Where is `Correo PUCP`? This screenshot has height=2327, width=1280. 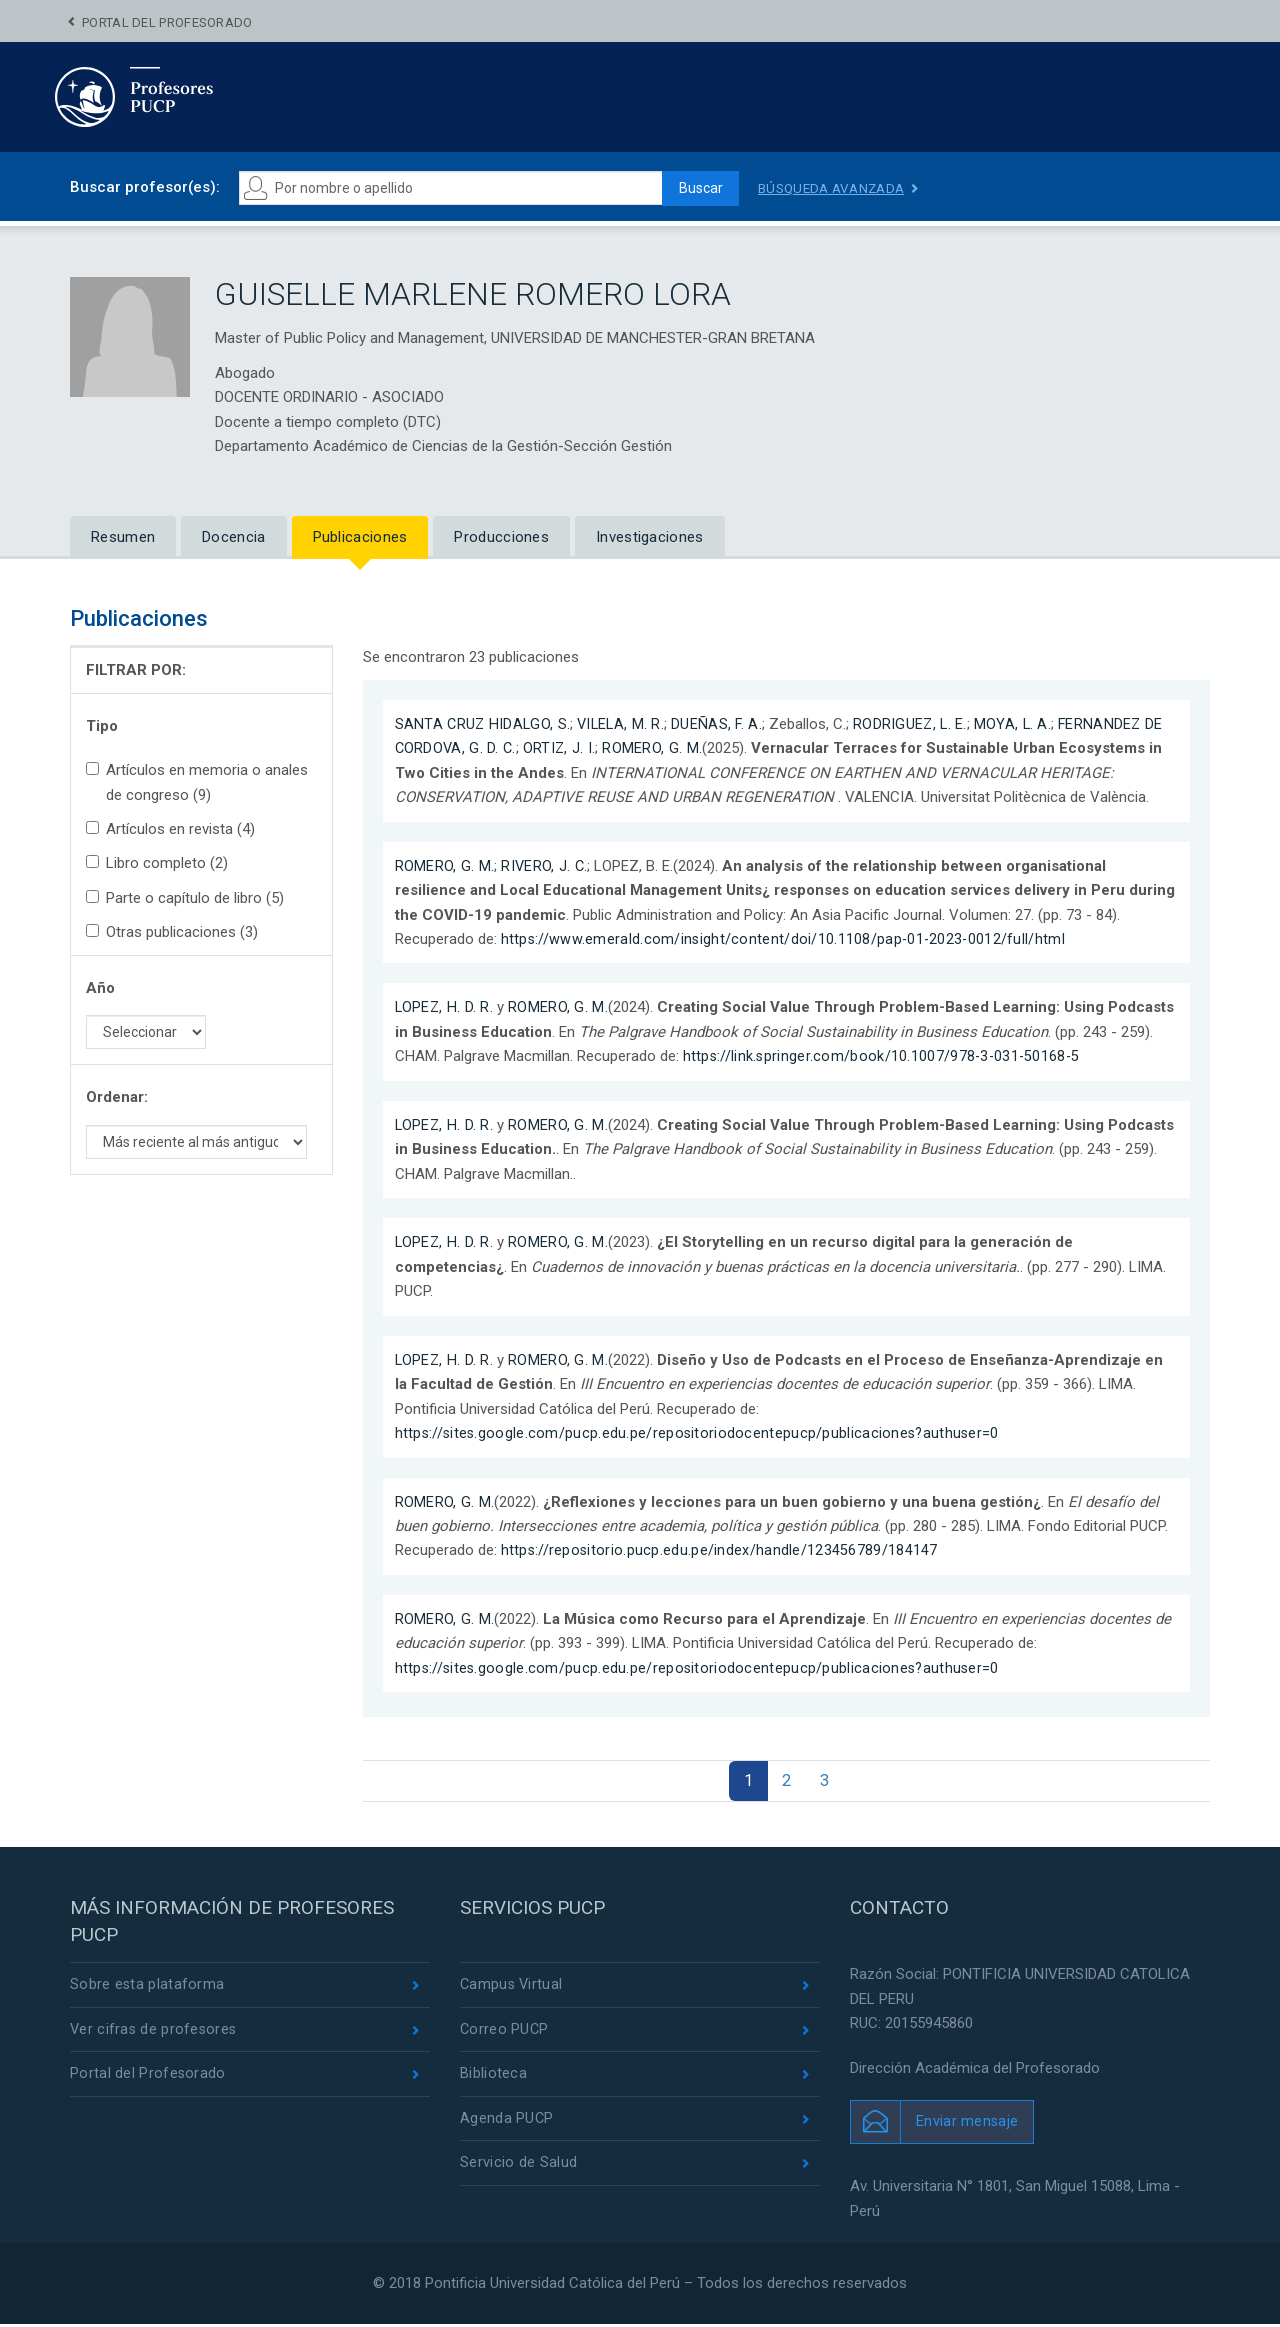 Correo PUCP is located at coordinates (505, 2033).